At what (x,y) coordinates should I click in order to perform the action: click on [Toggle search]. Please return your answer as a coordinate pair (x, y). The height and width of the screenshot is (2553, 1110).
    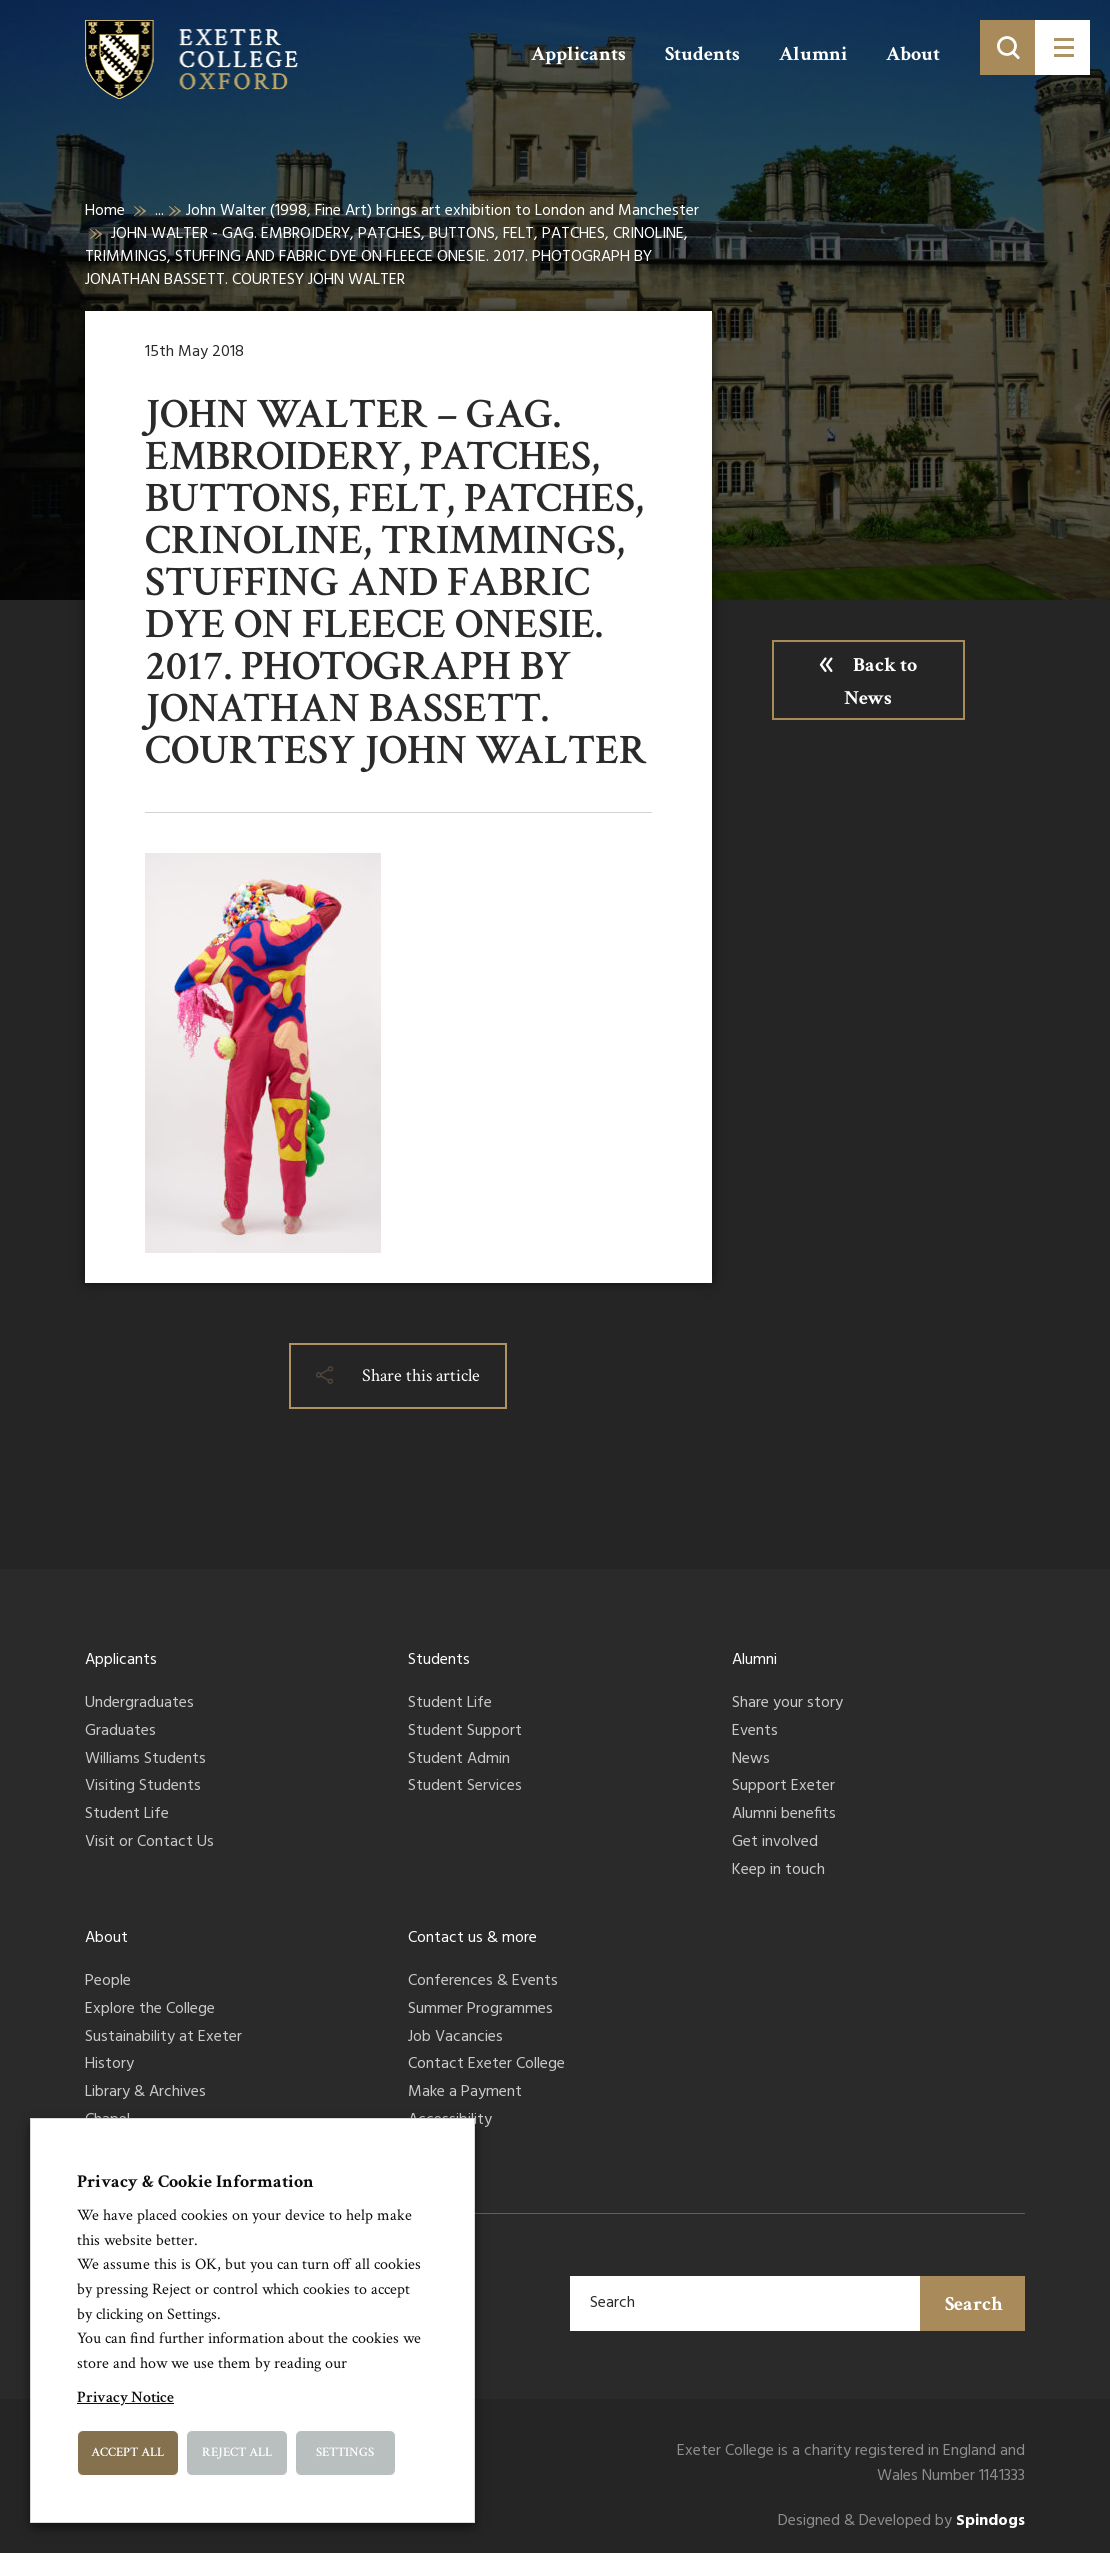
    Looking at the image, I should click on (1007, 47).